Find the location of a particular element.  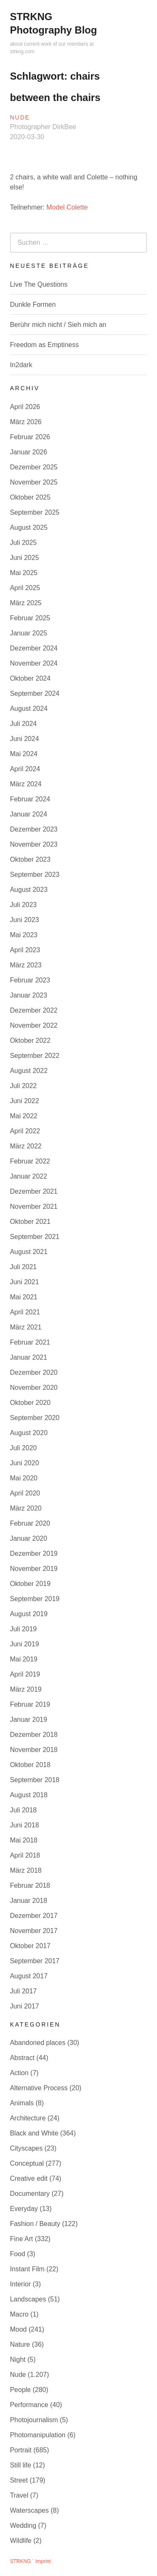

Januar 2023 is located at coordinates (28, 995).